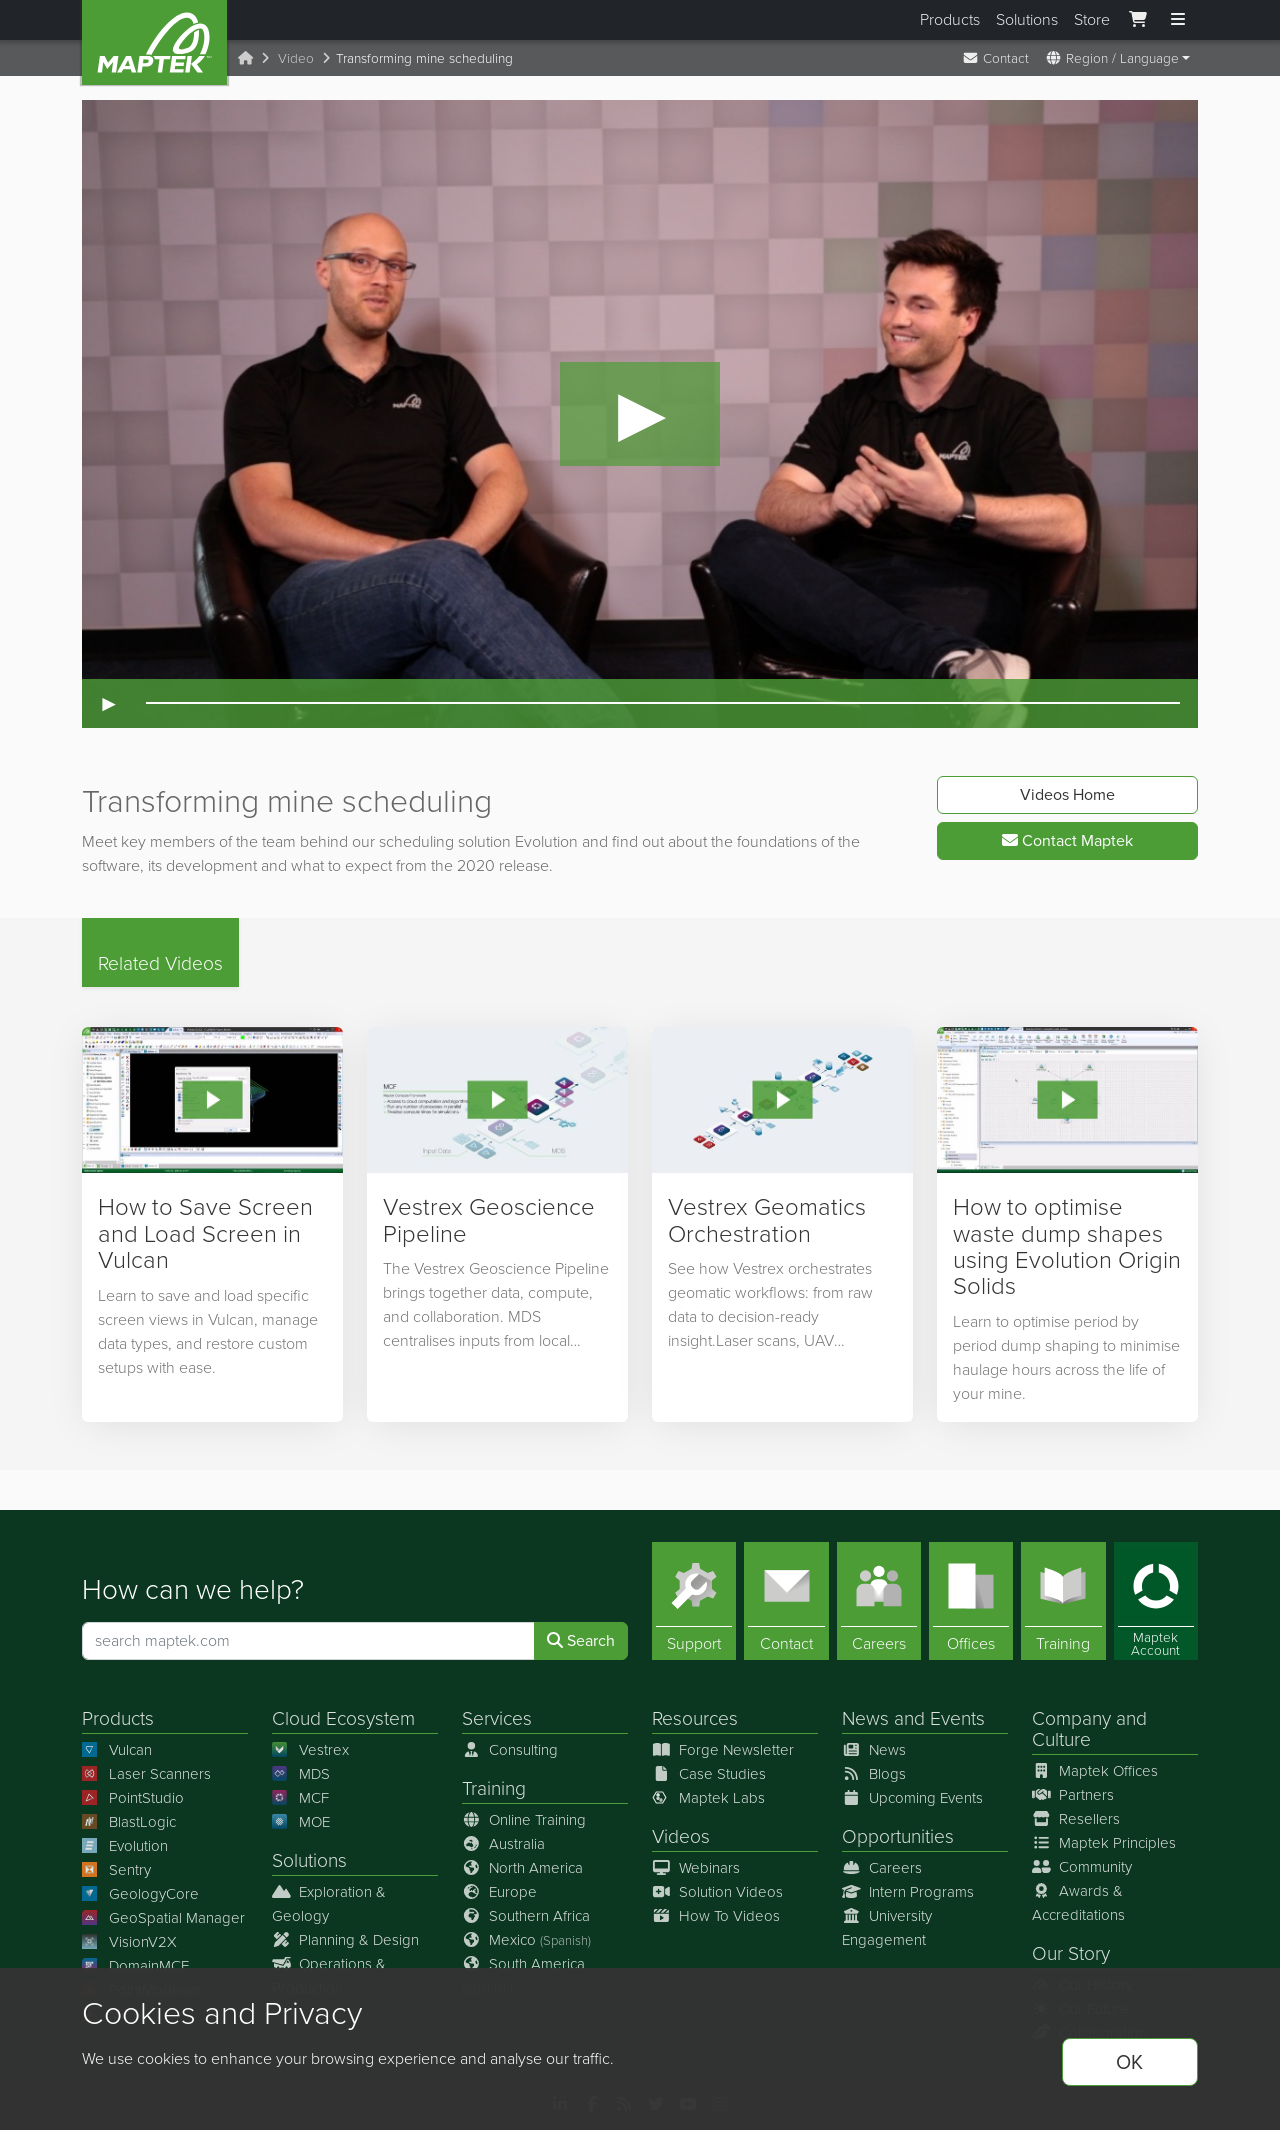 The height and width of the screenshot is (2130, 1280). Describe the element at coordinates (345, 1940) in the screenshot. I see `Planning & Design` at that location.